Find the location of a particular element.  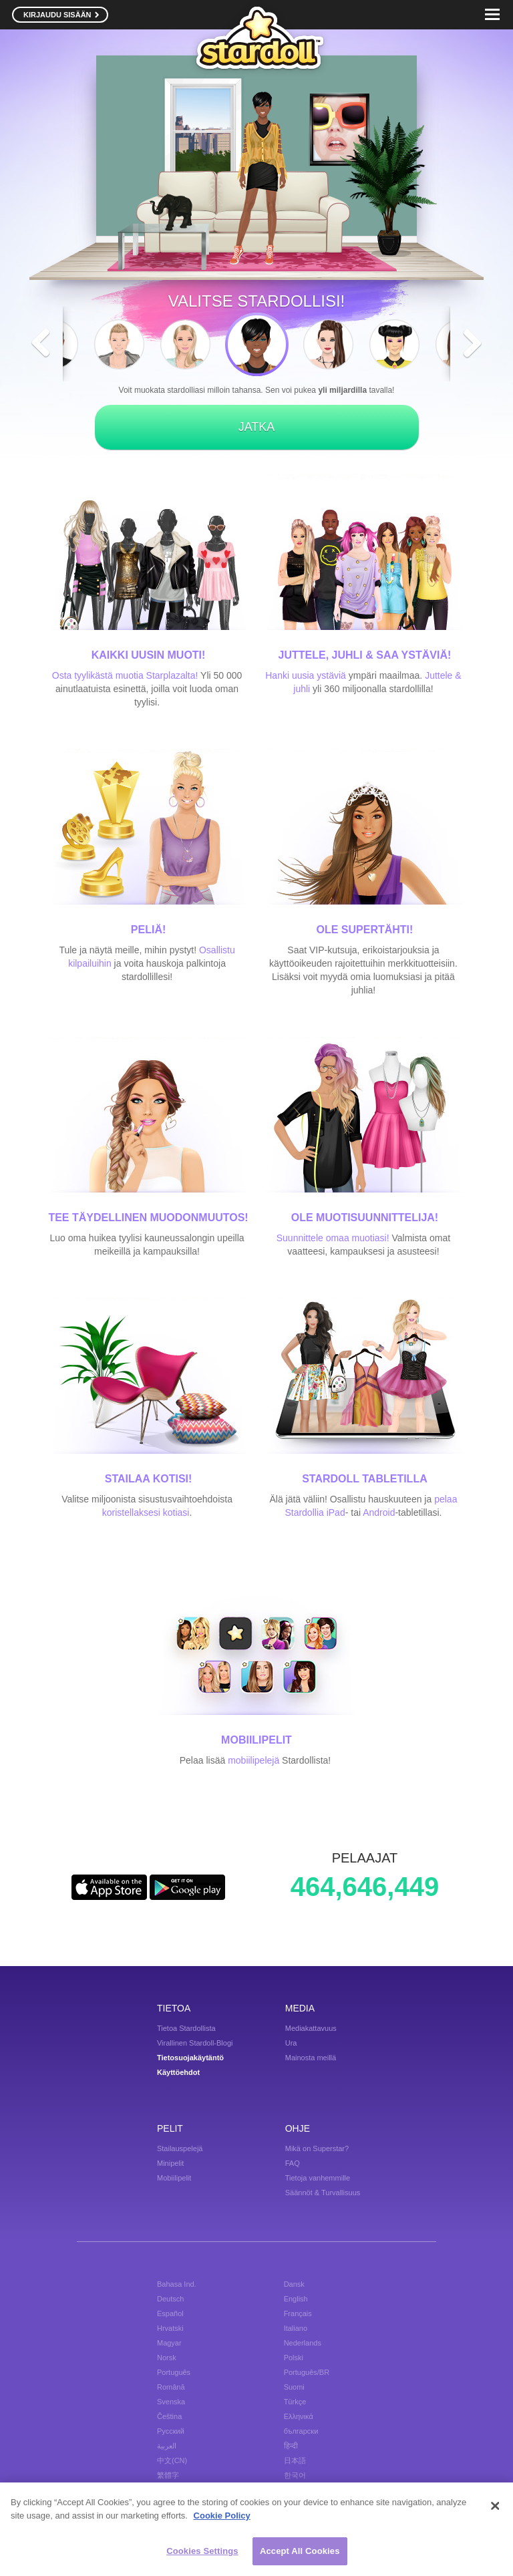

Tietoja vanhemmille is located at coordinates (317, 2178).